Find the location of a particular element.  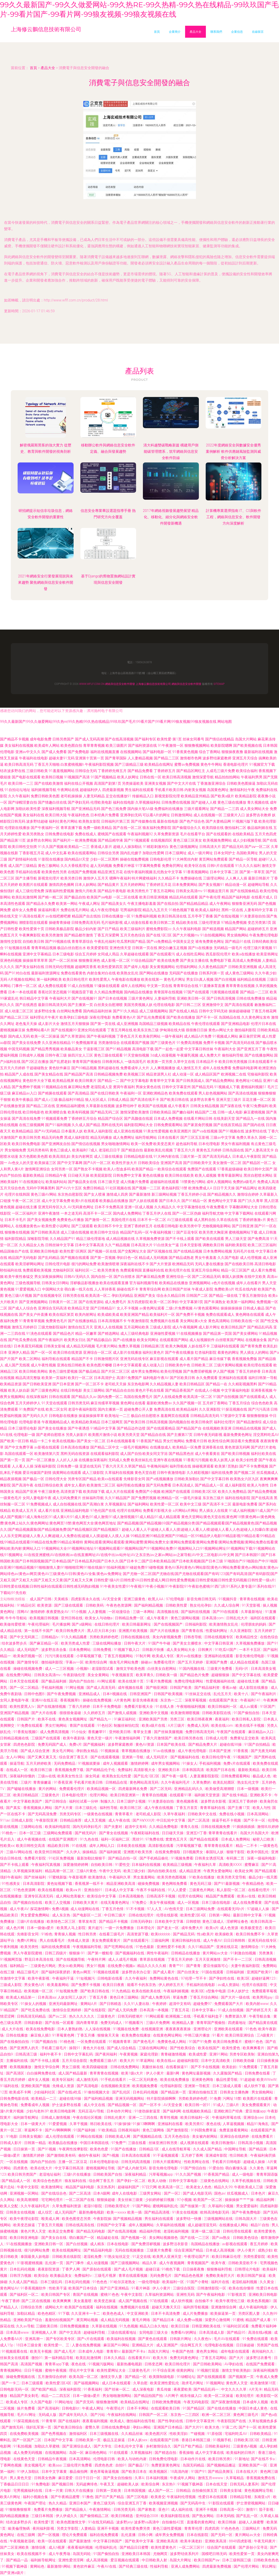

最新电影免费看 is located at coordinates (245, 1504).